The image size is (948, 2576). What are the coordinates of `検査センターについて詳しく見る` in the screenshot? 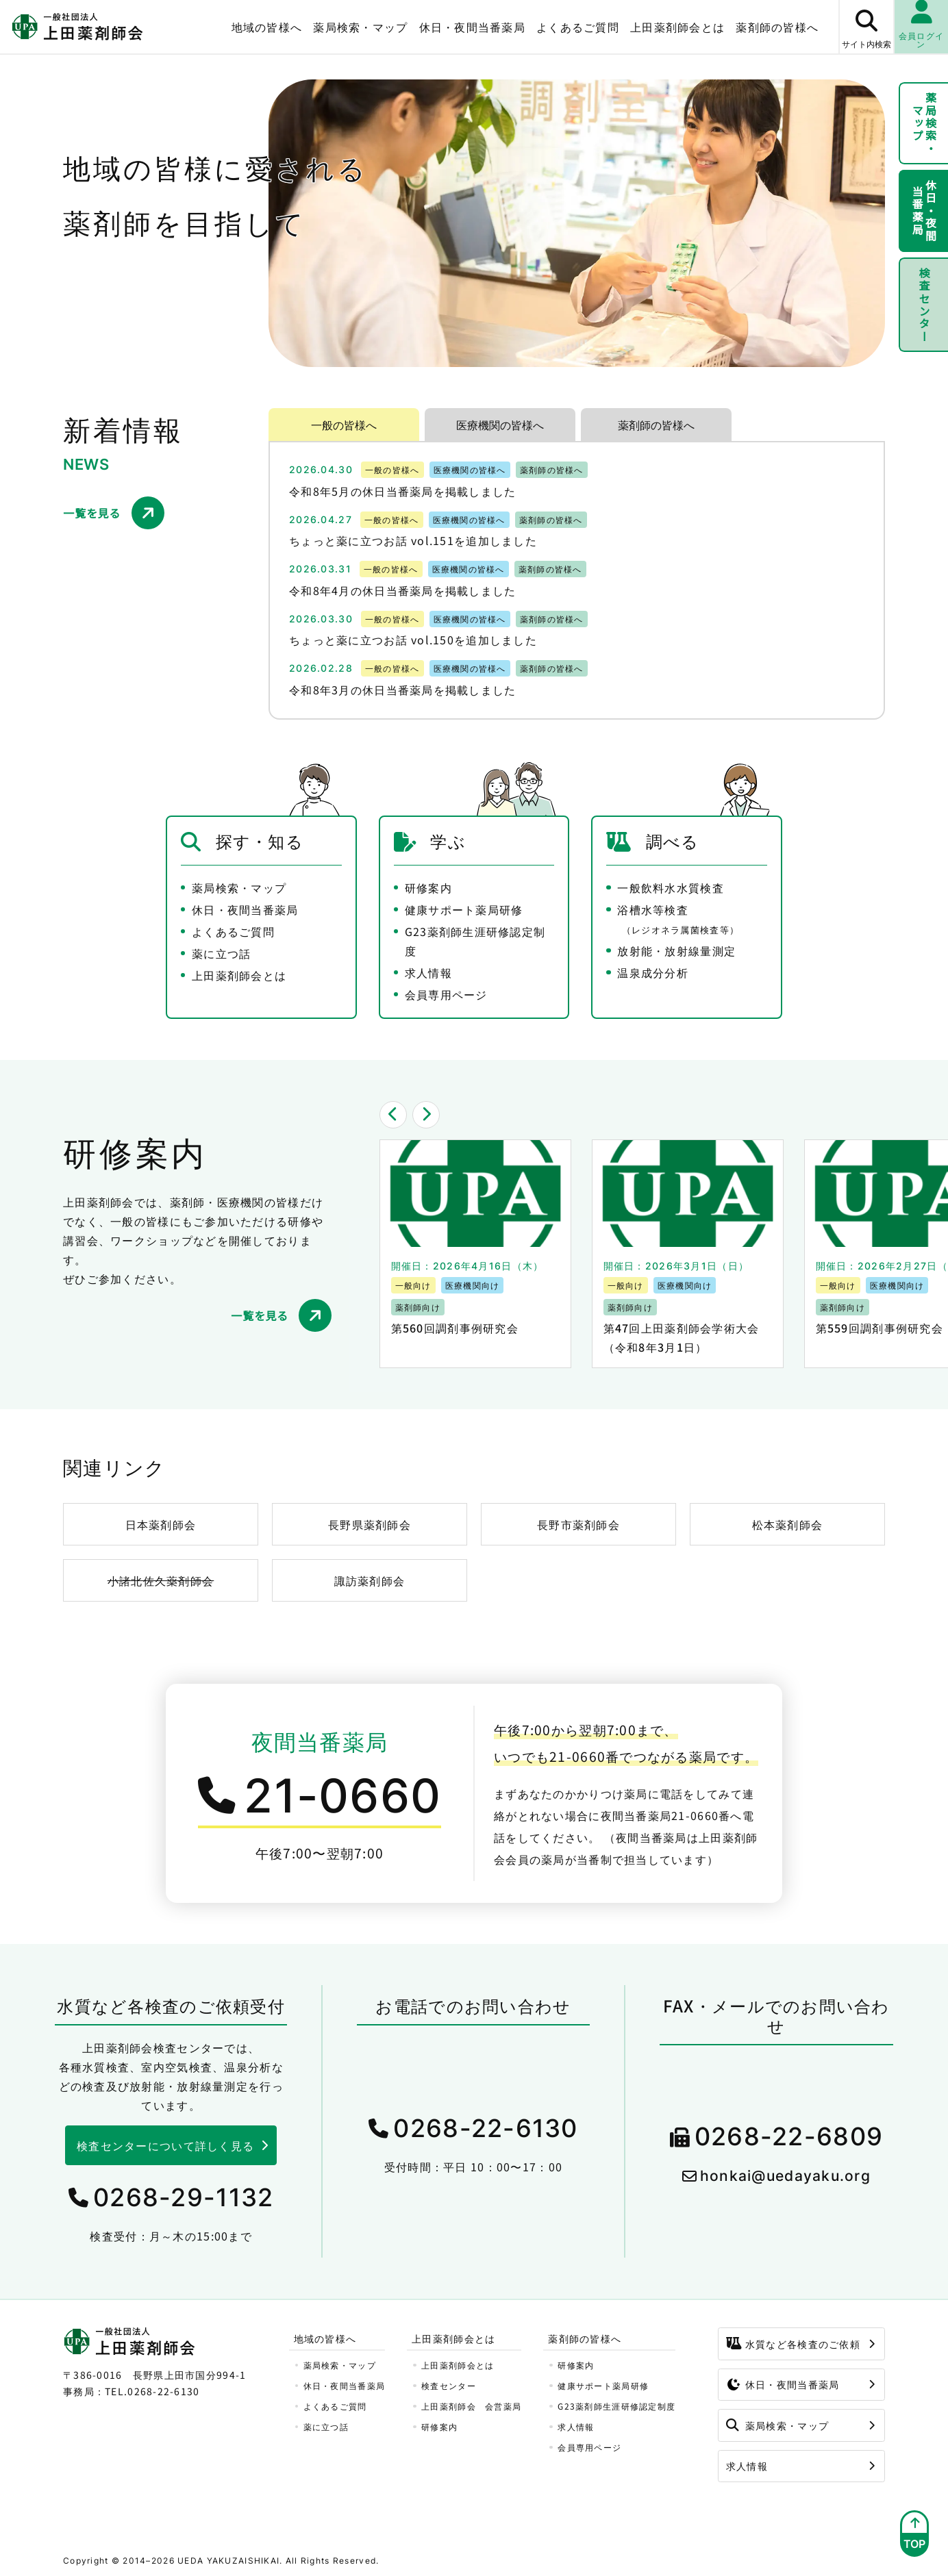 It's located at (165, 2145).